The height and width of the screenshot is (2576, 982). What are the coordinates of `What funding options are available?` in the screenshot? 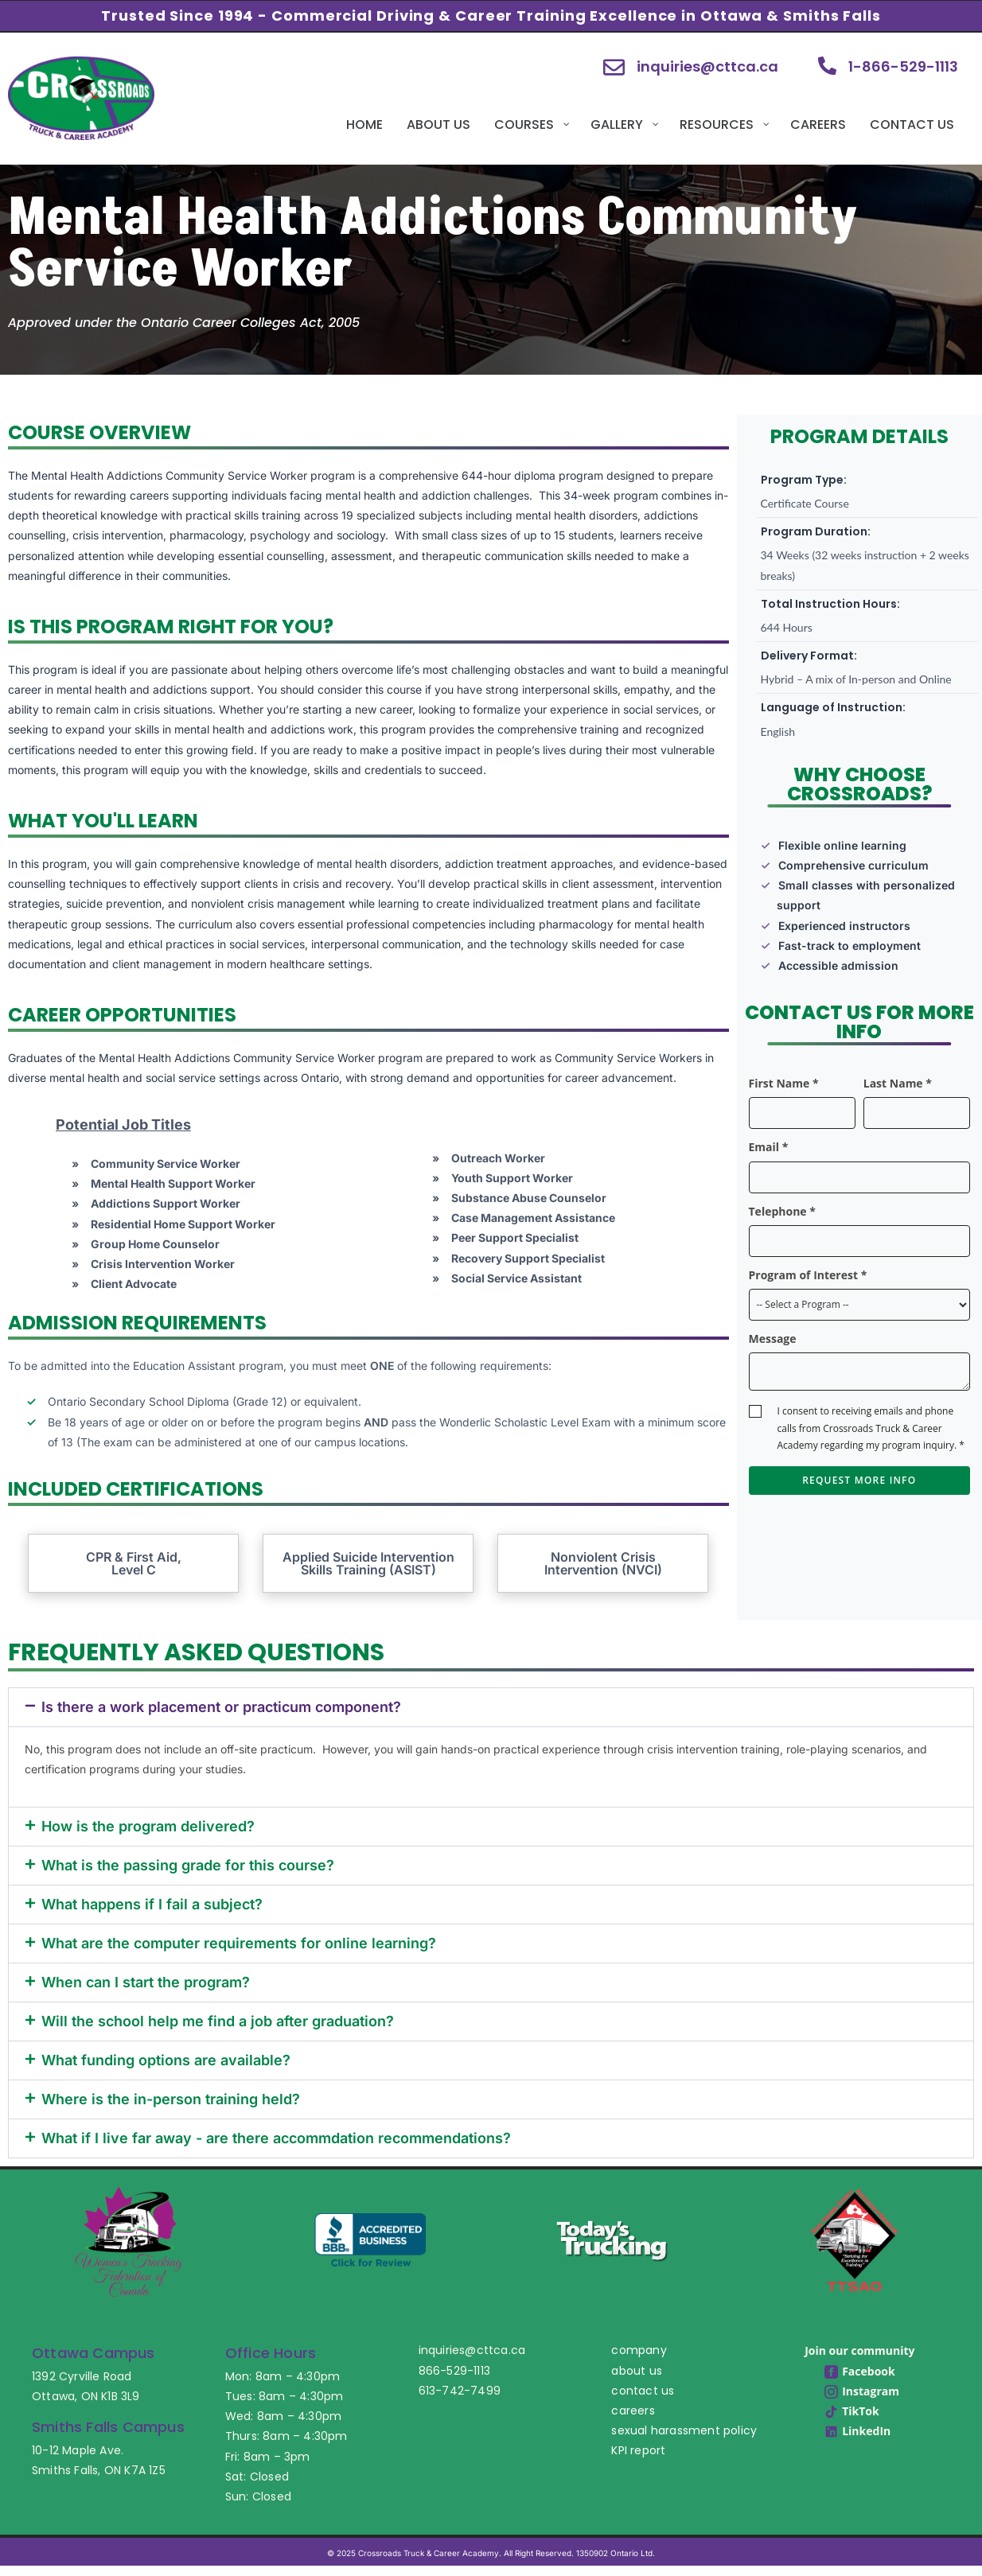 It's located at (165, 2060).